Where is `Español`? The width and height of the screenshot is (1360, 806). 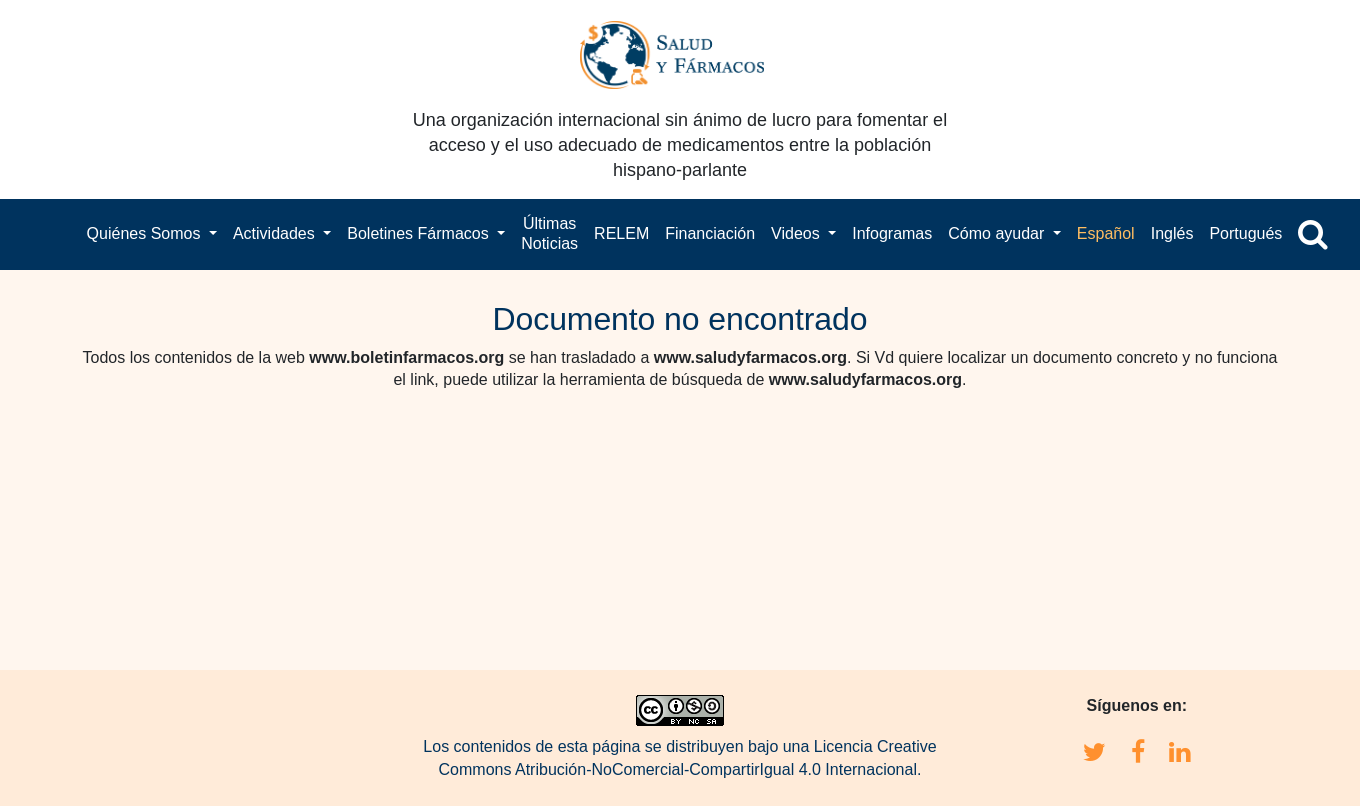 Español is located at coordinates (1106, 233).